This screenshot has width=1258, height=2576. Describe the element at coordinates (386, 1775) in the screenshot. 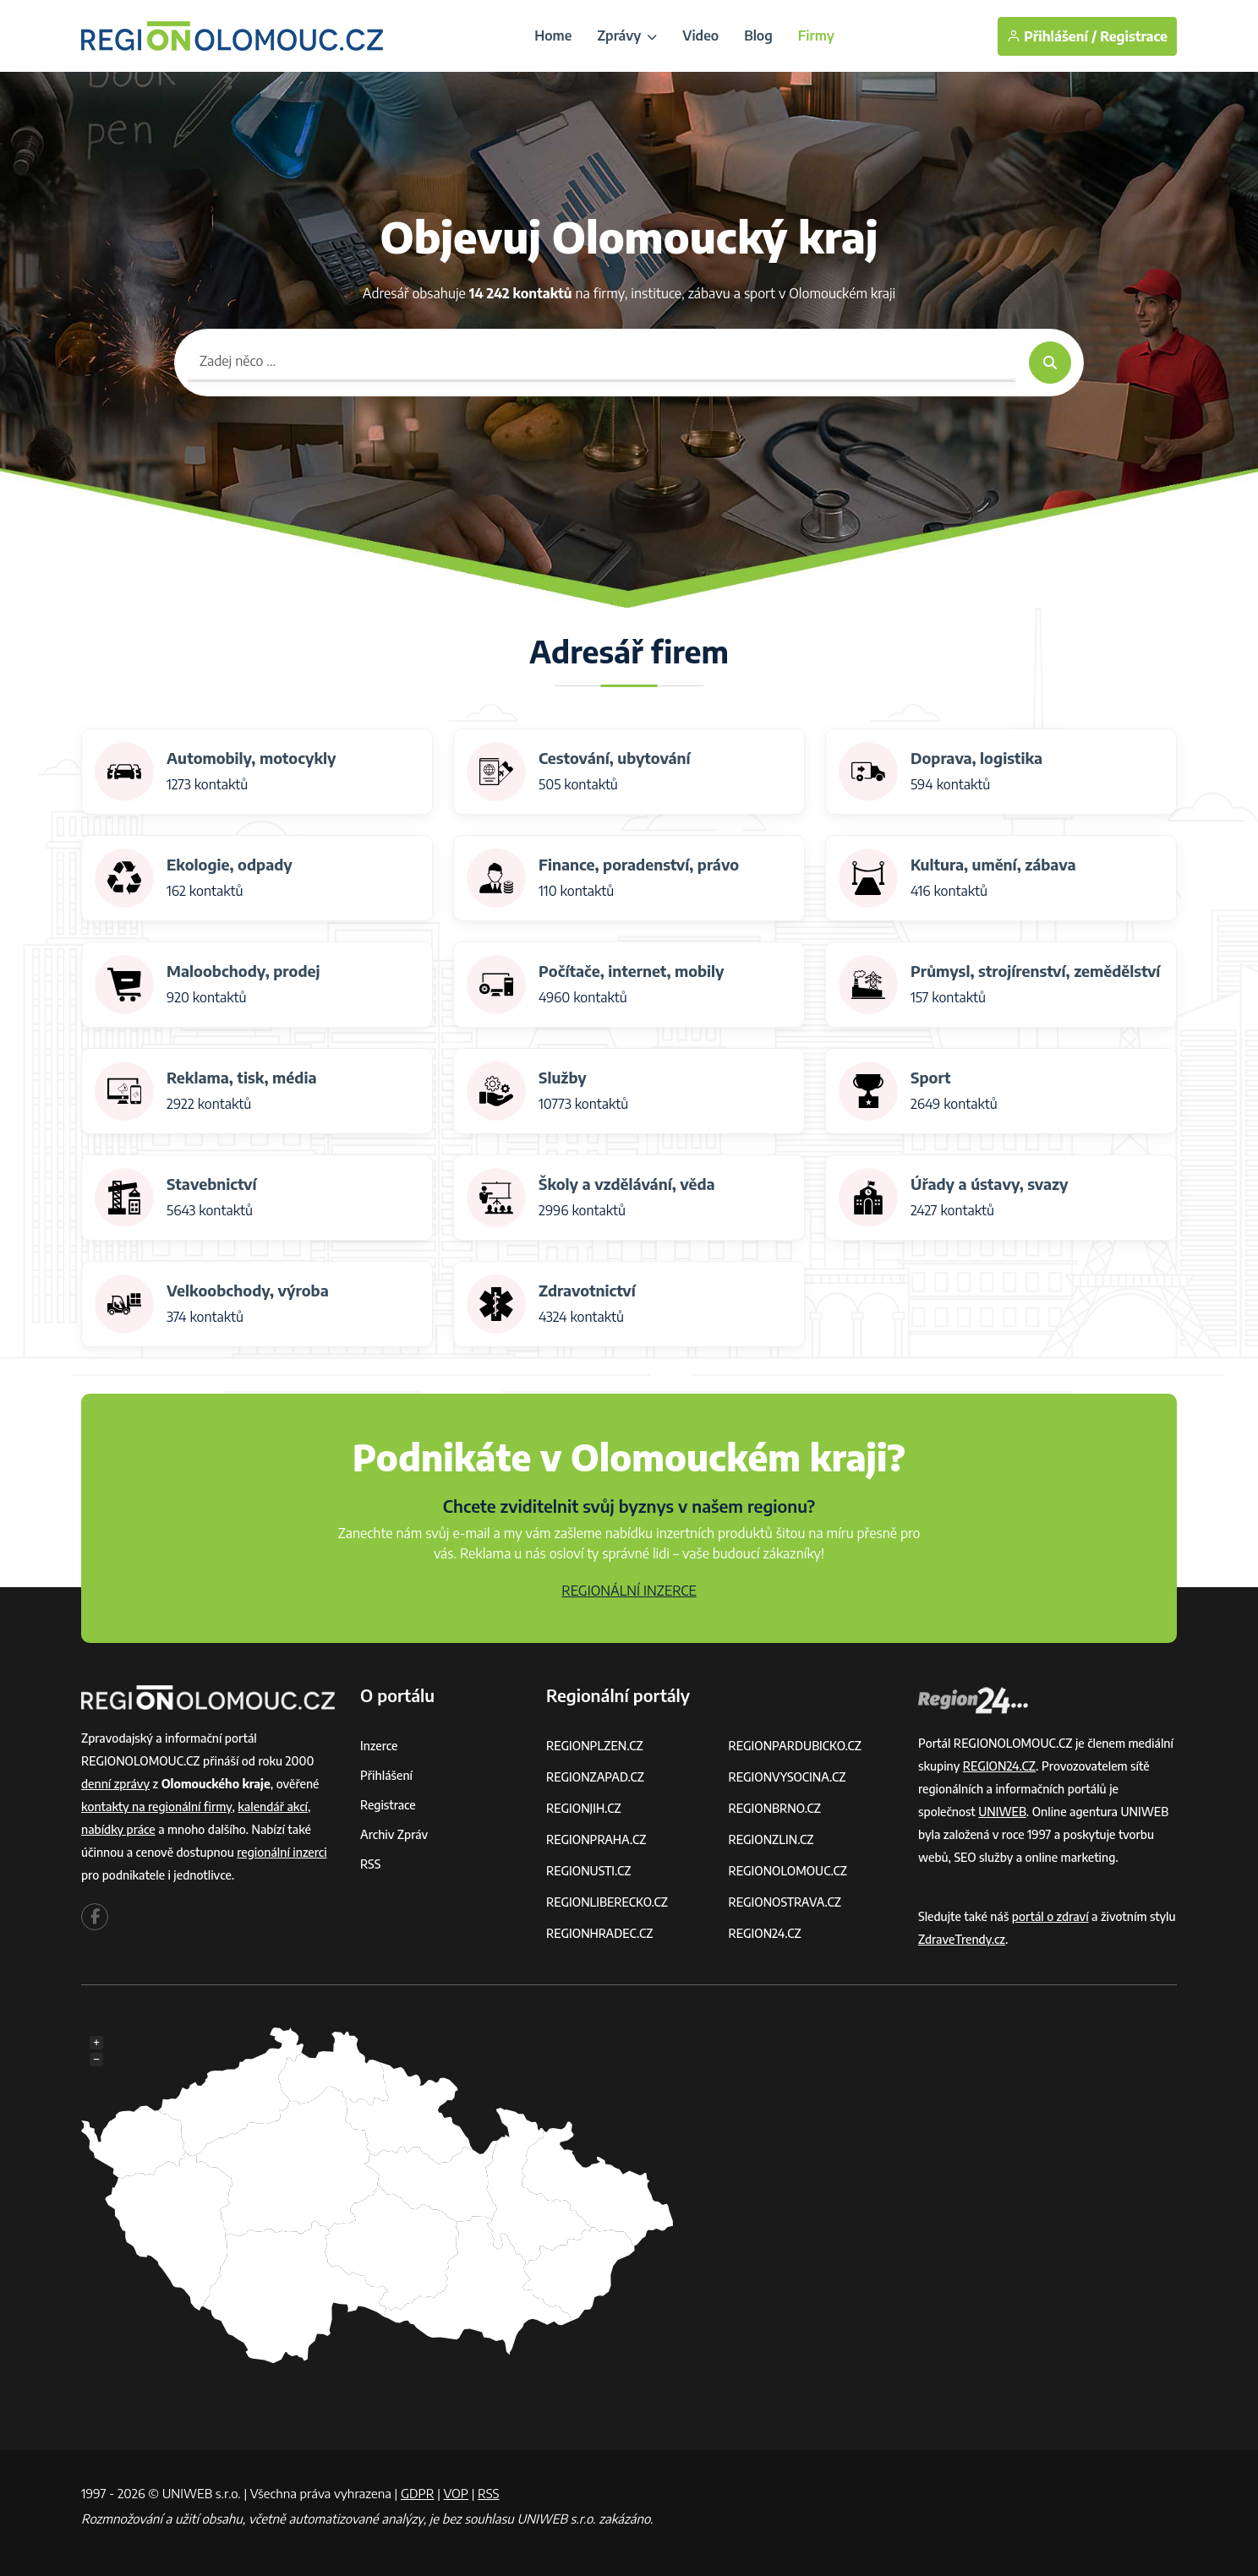

I see `Přihlášení` at that location.